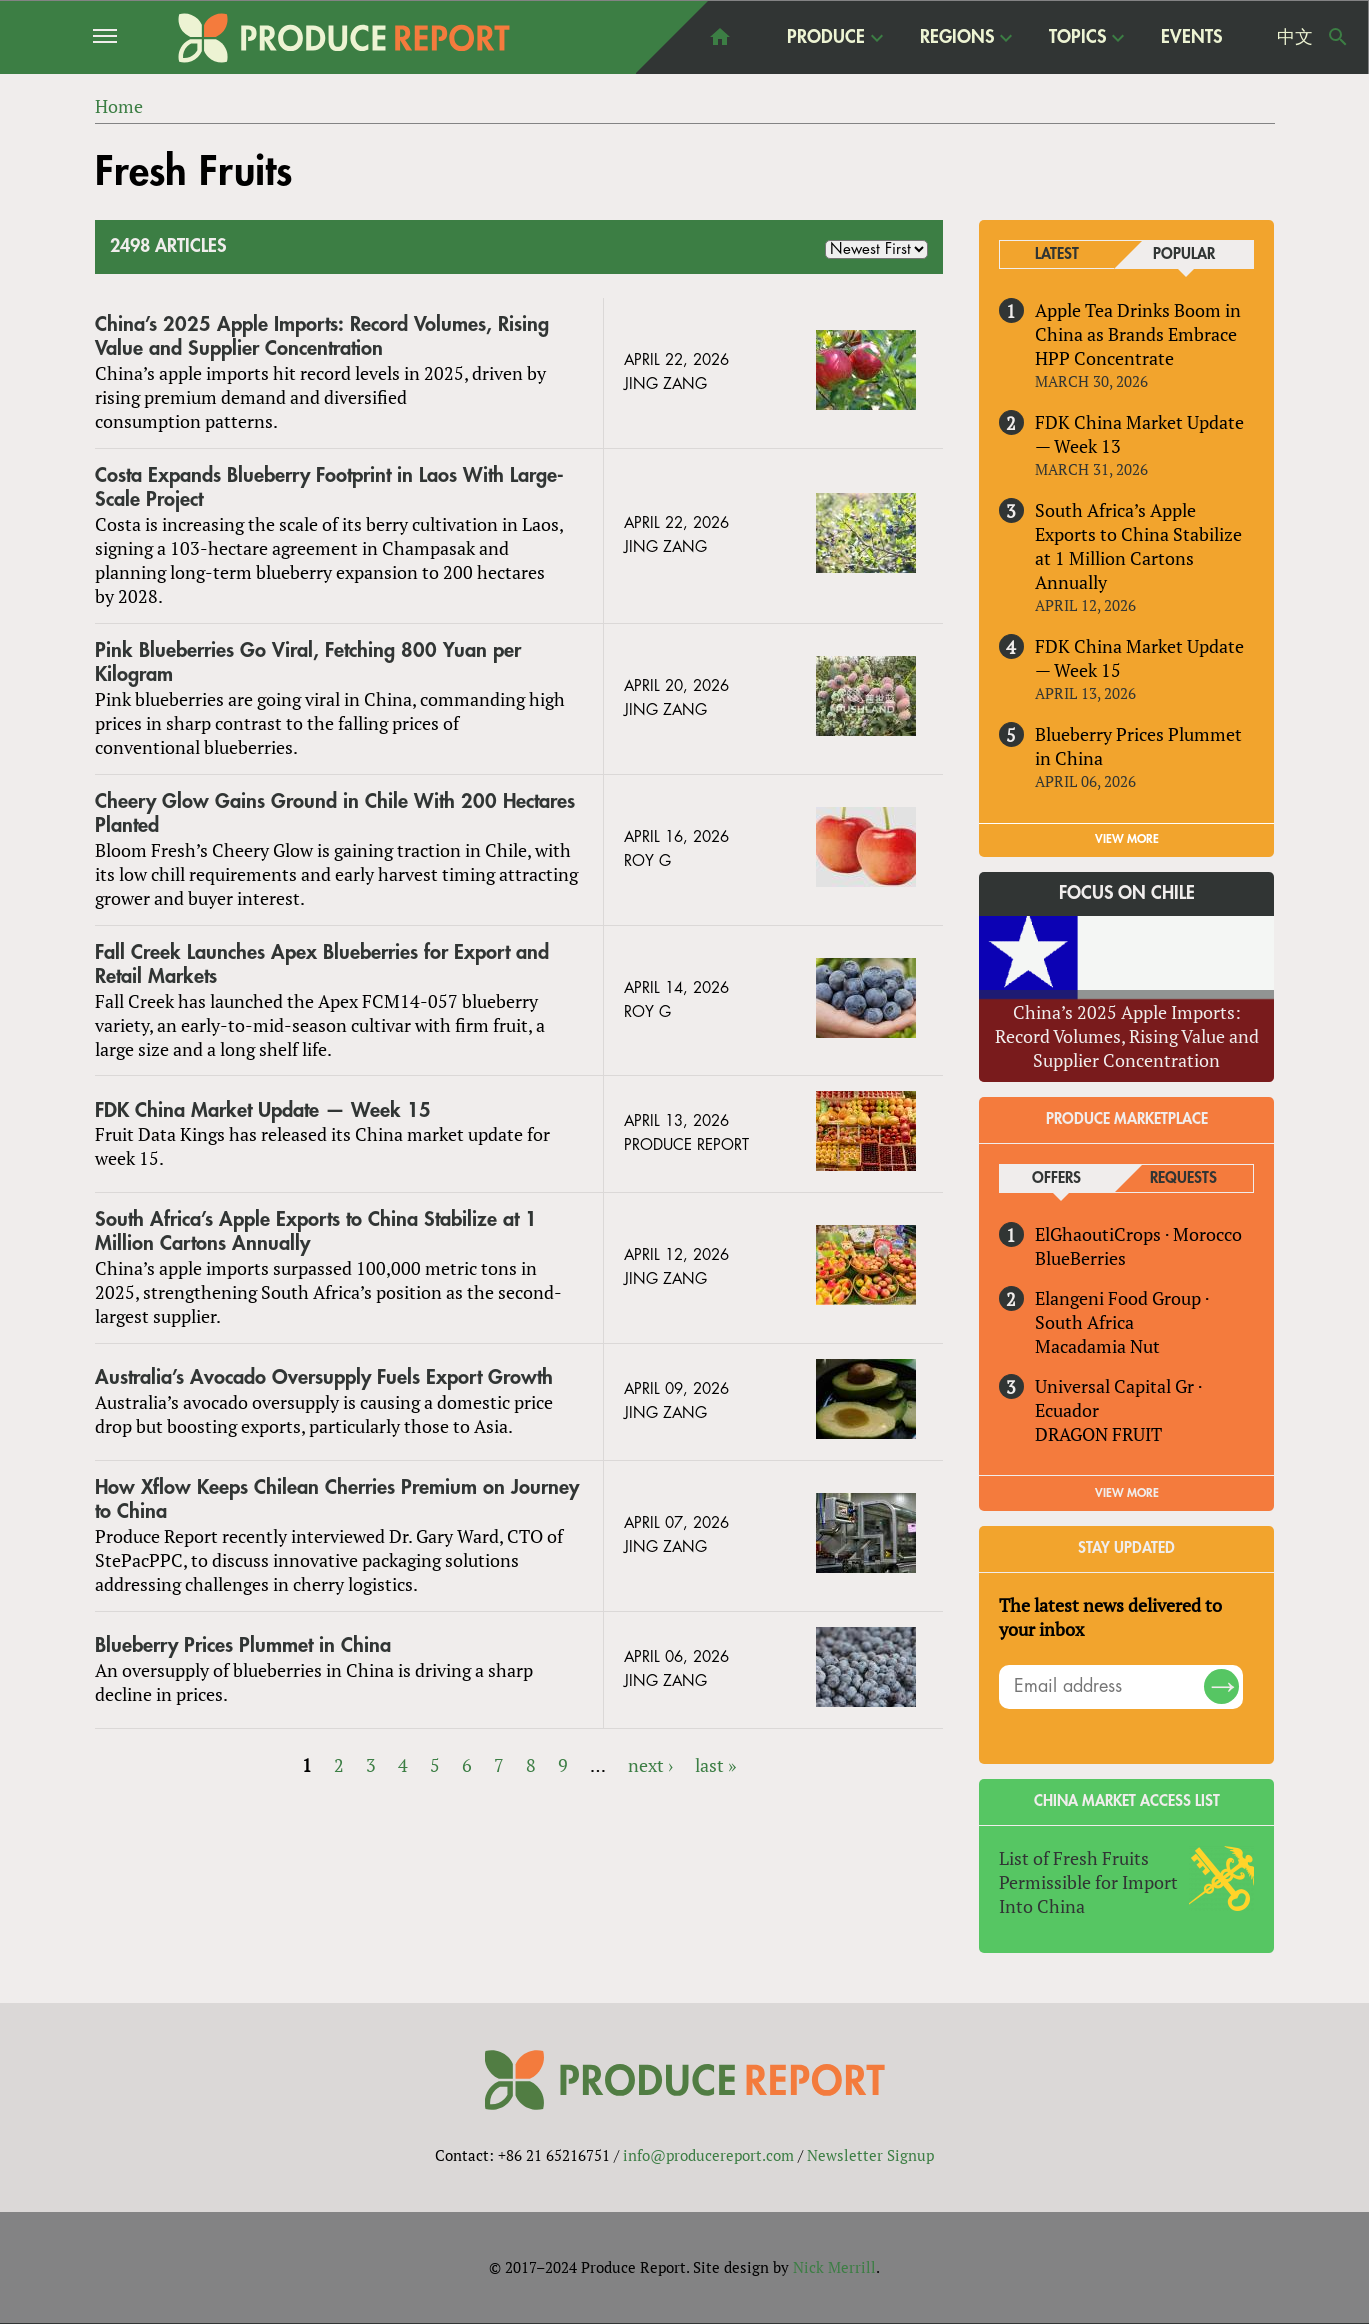 The height and width of the screenshot is (2324, 1369). I want to click on Macadamia Nut, so click(1097, 1346).